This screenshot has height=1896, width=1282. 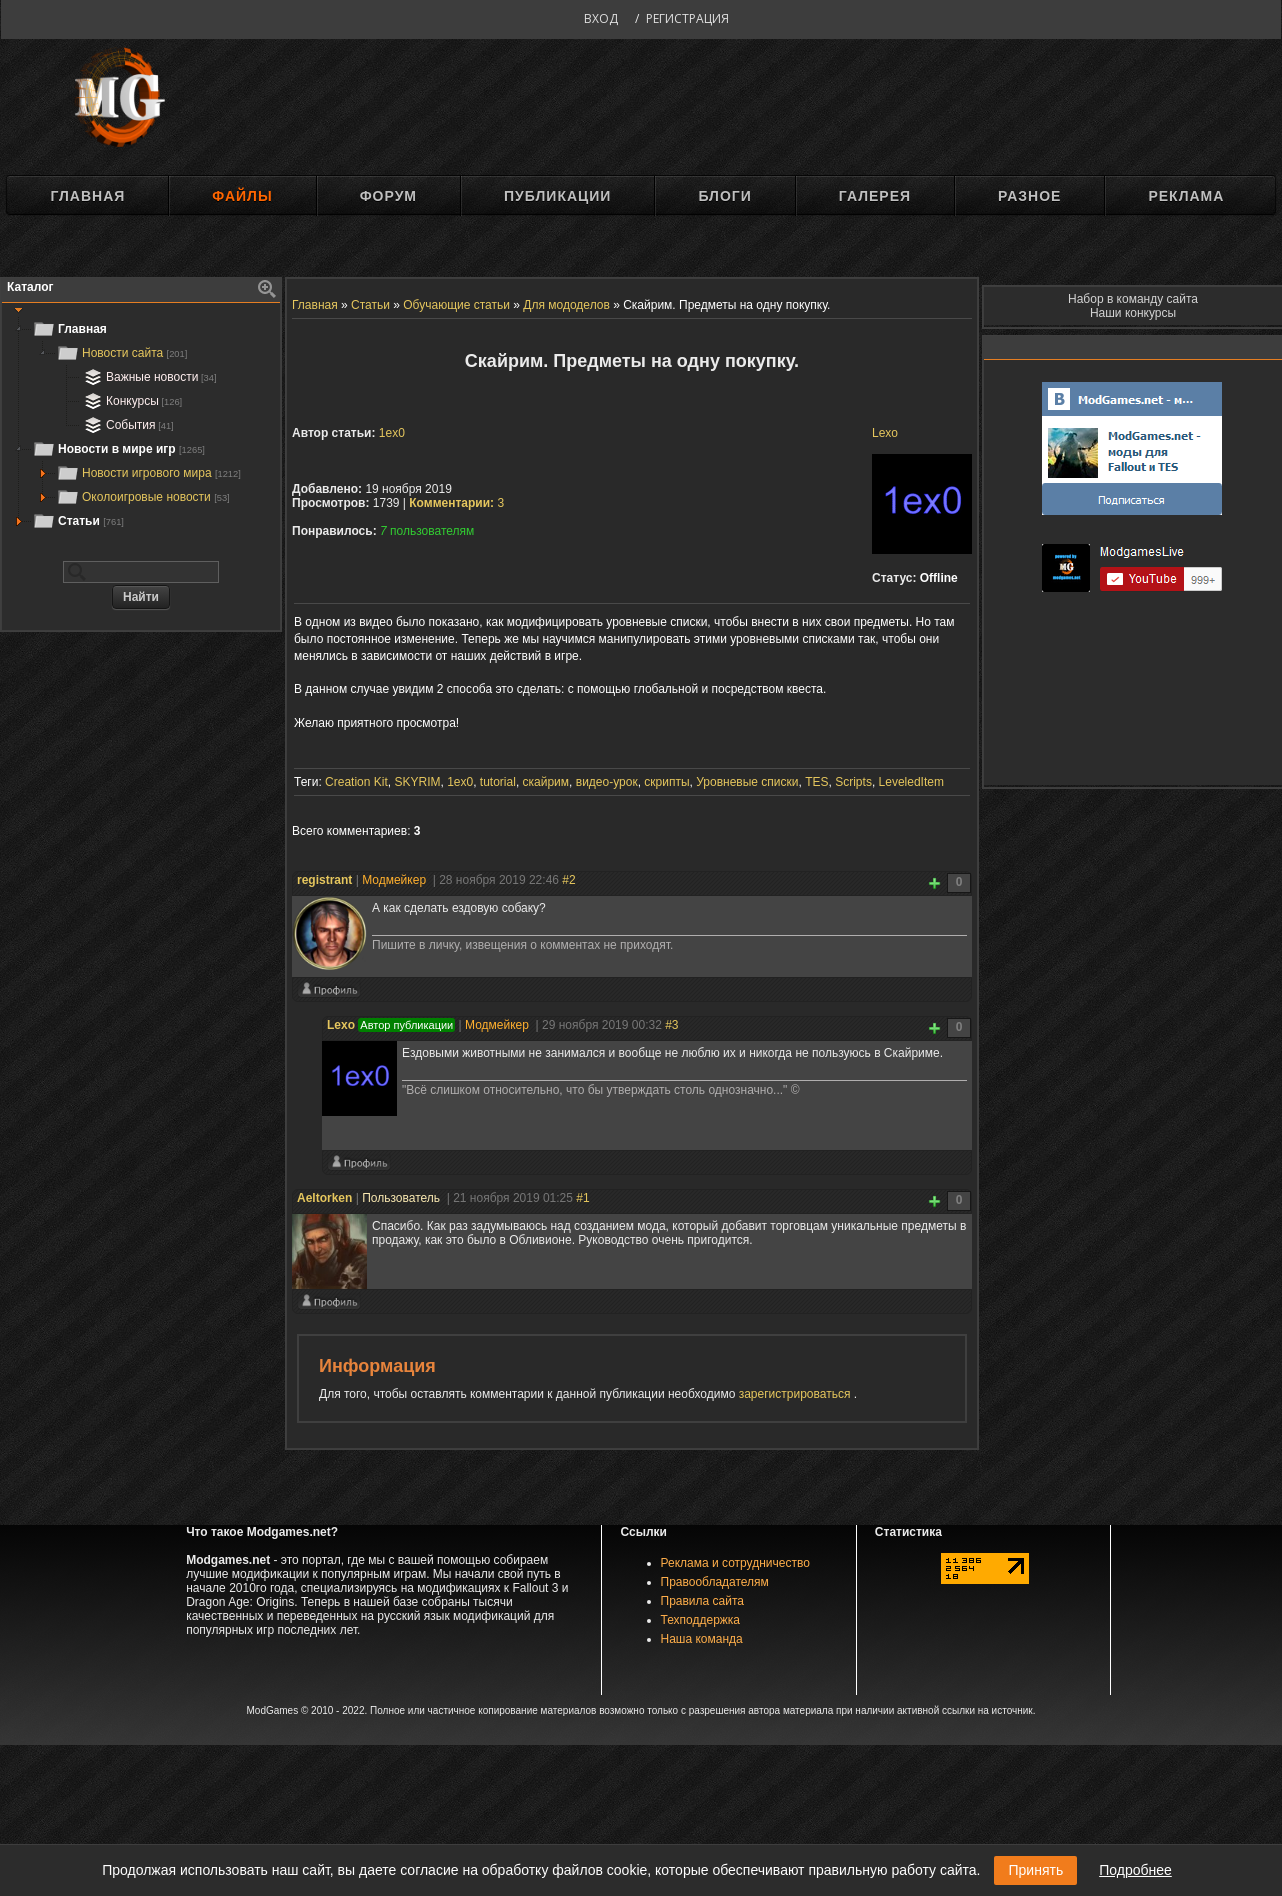 I want to click on Реклама и сотрудничество, so click(x=735, y=1563).